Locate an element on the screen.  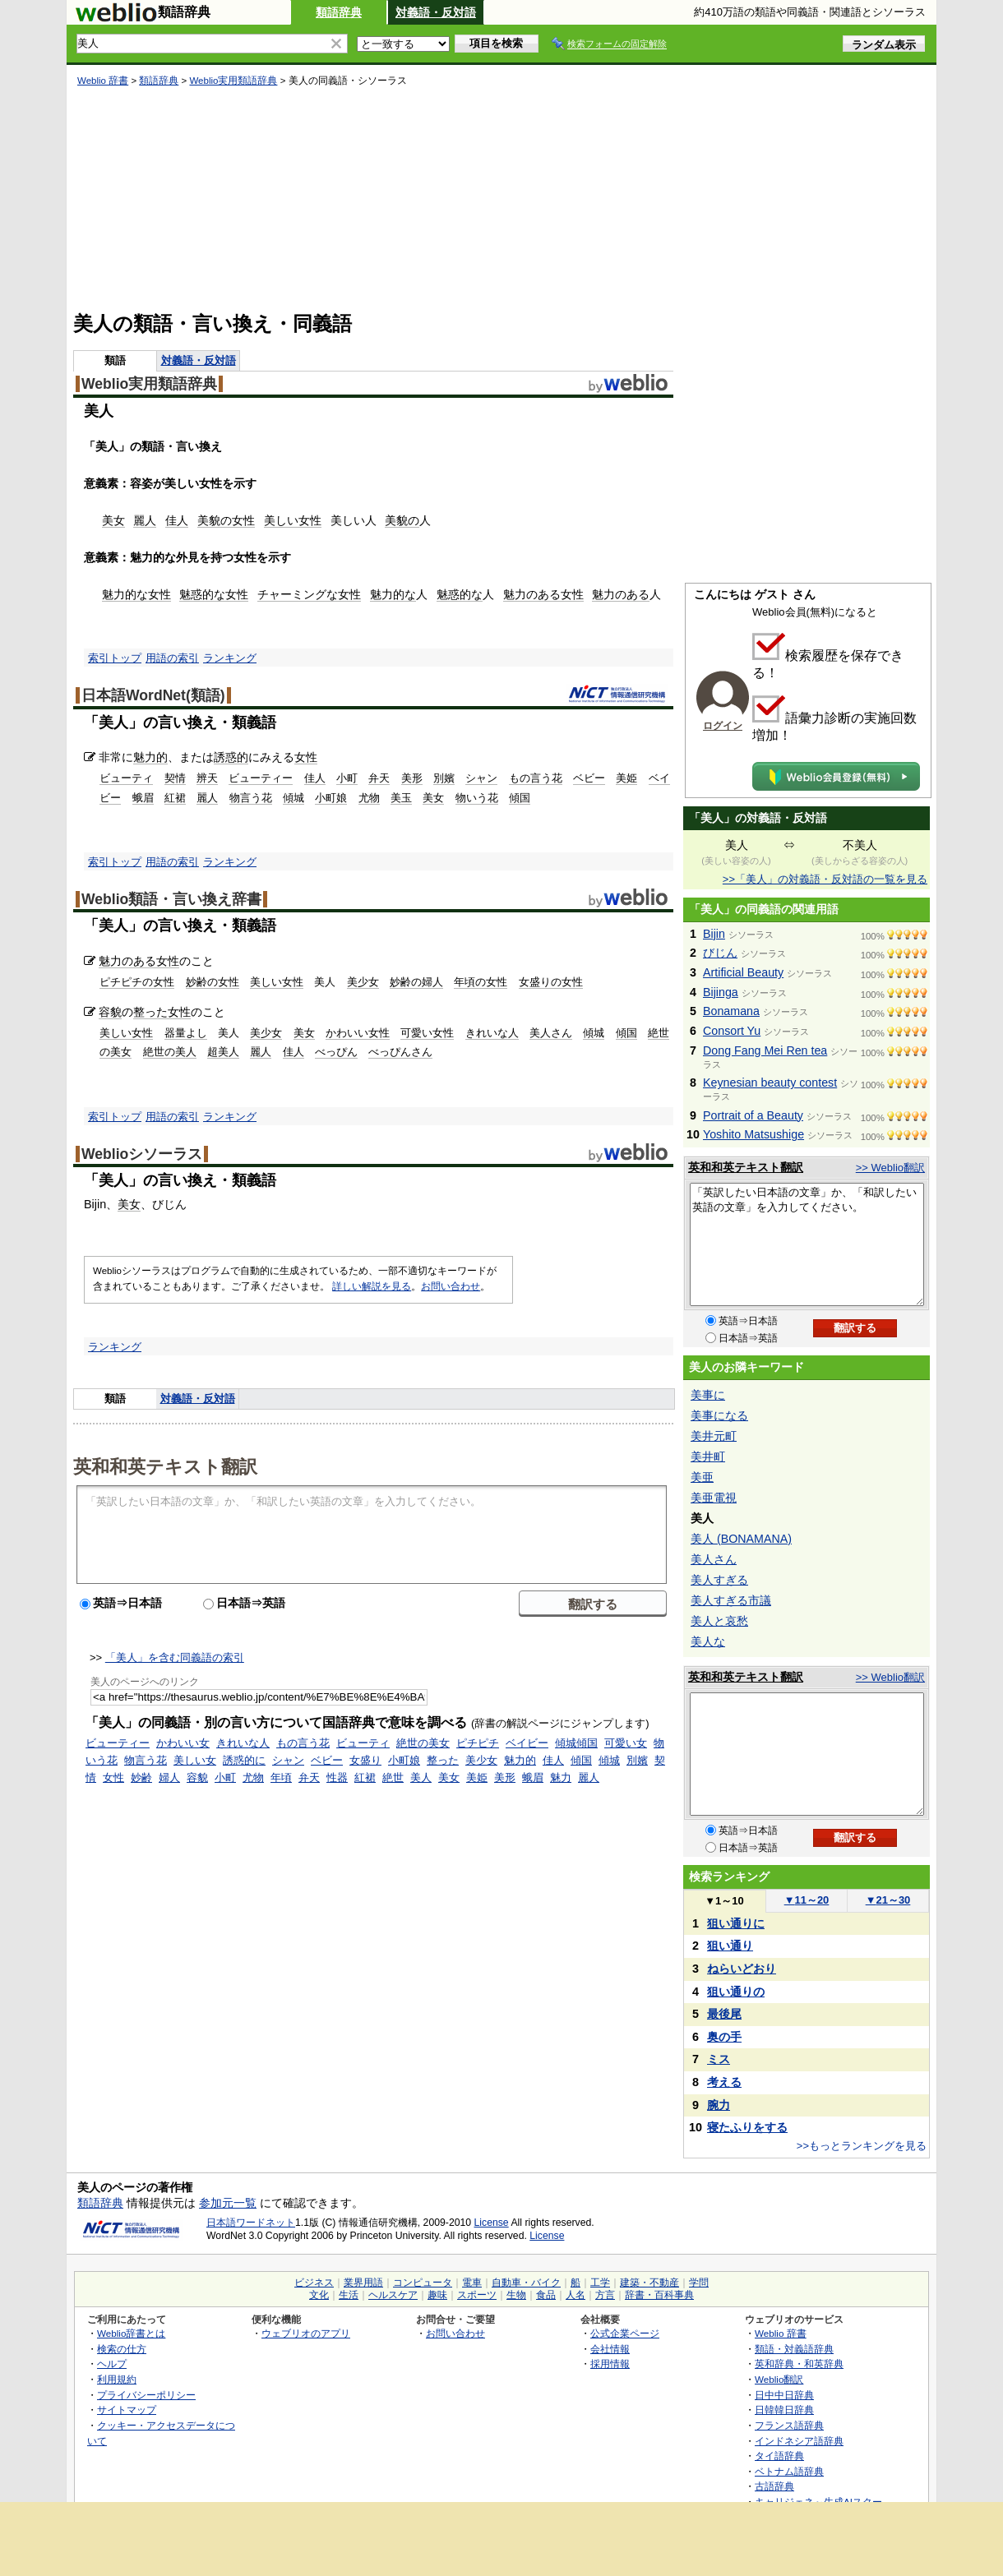
可愛い女性 is located at coordinates (427, 1033).